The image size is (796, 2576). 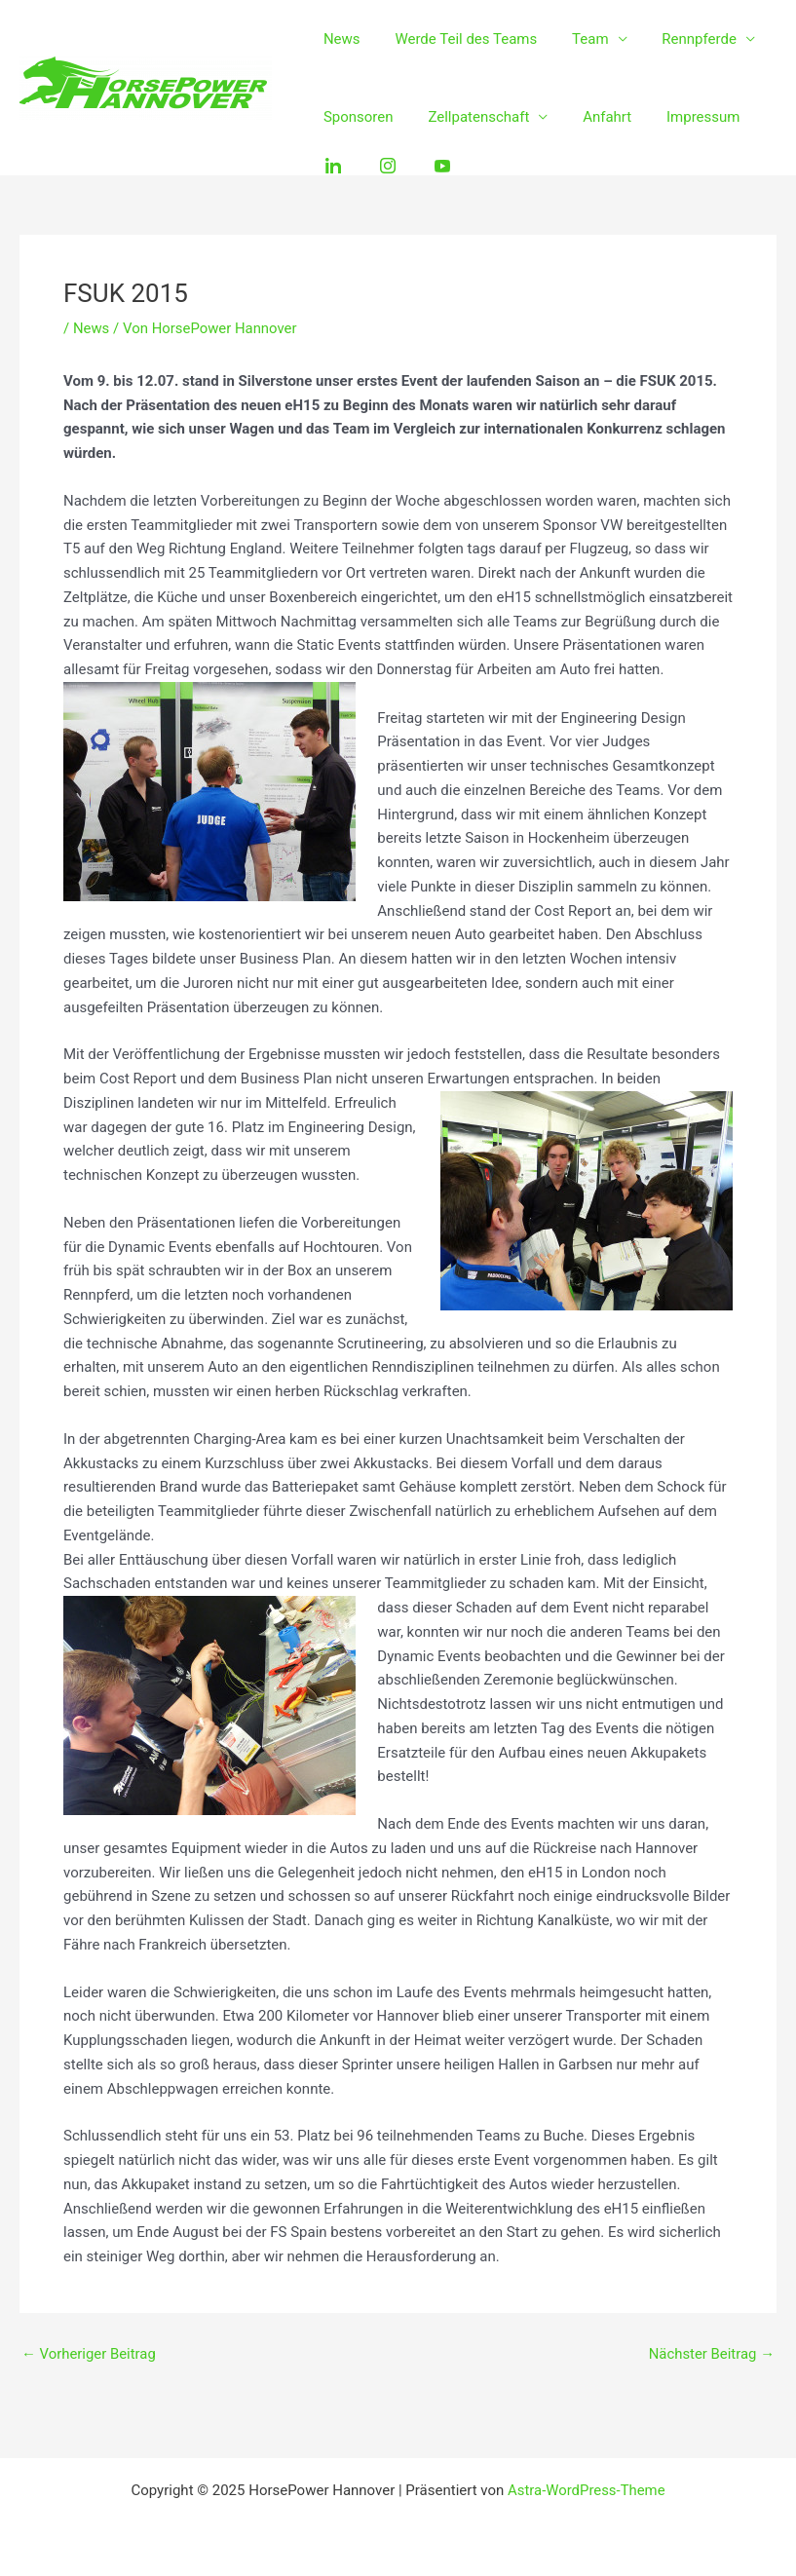 I want to click on Nächster Beitrag, so click(x=711, y=2354).